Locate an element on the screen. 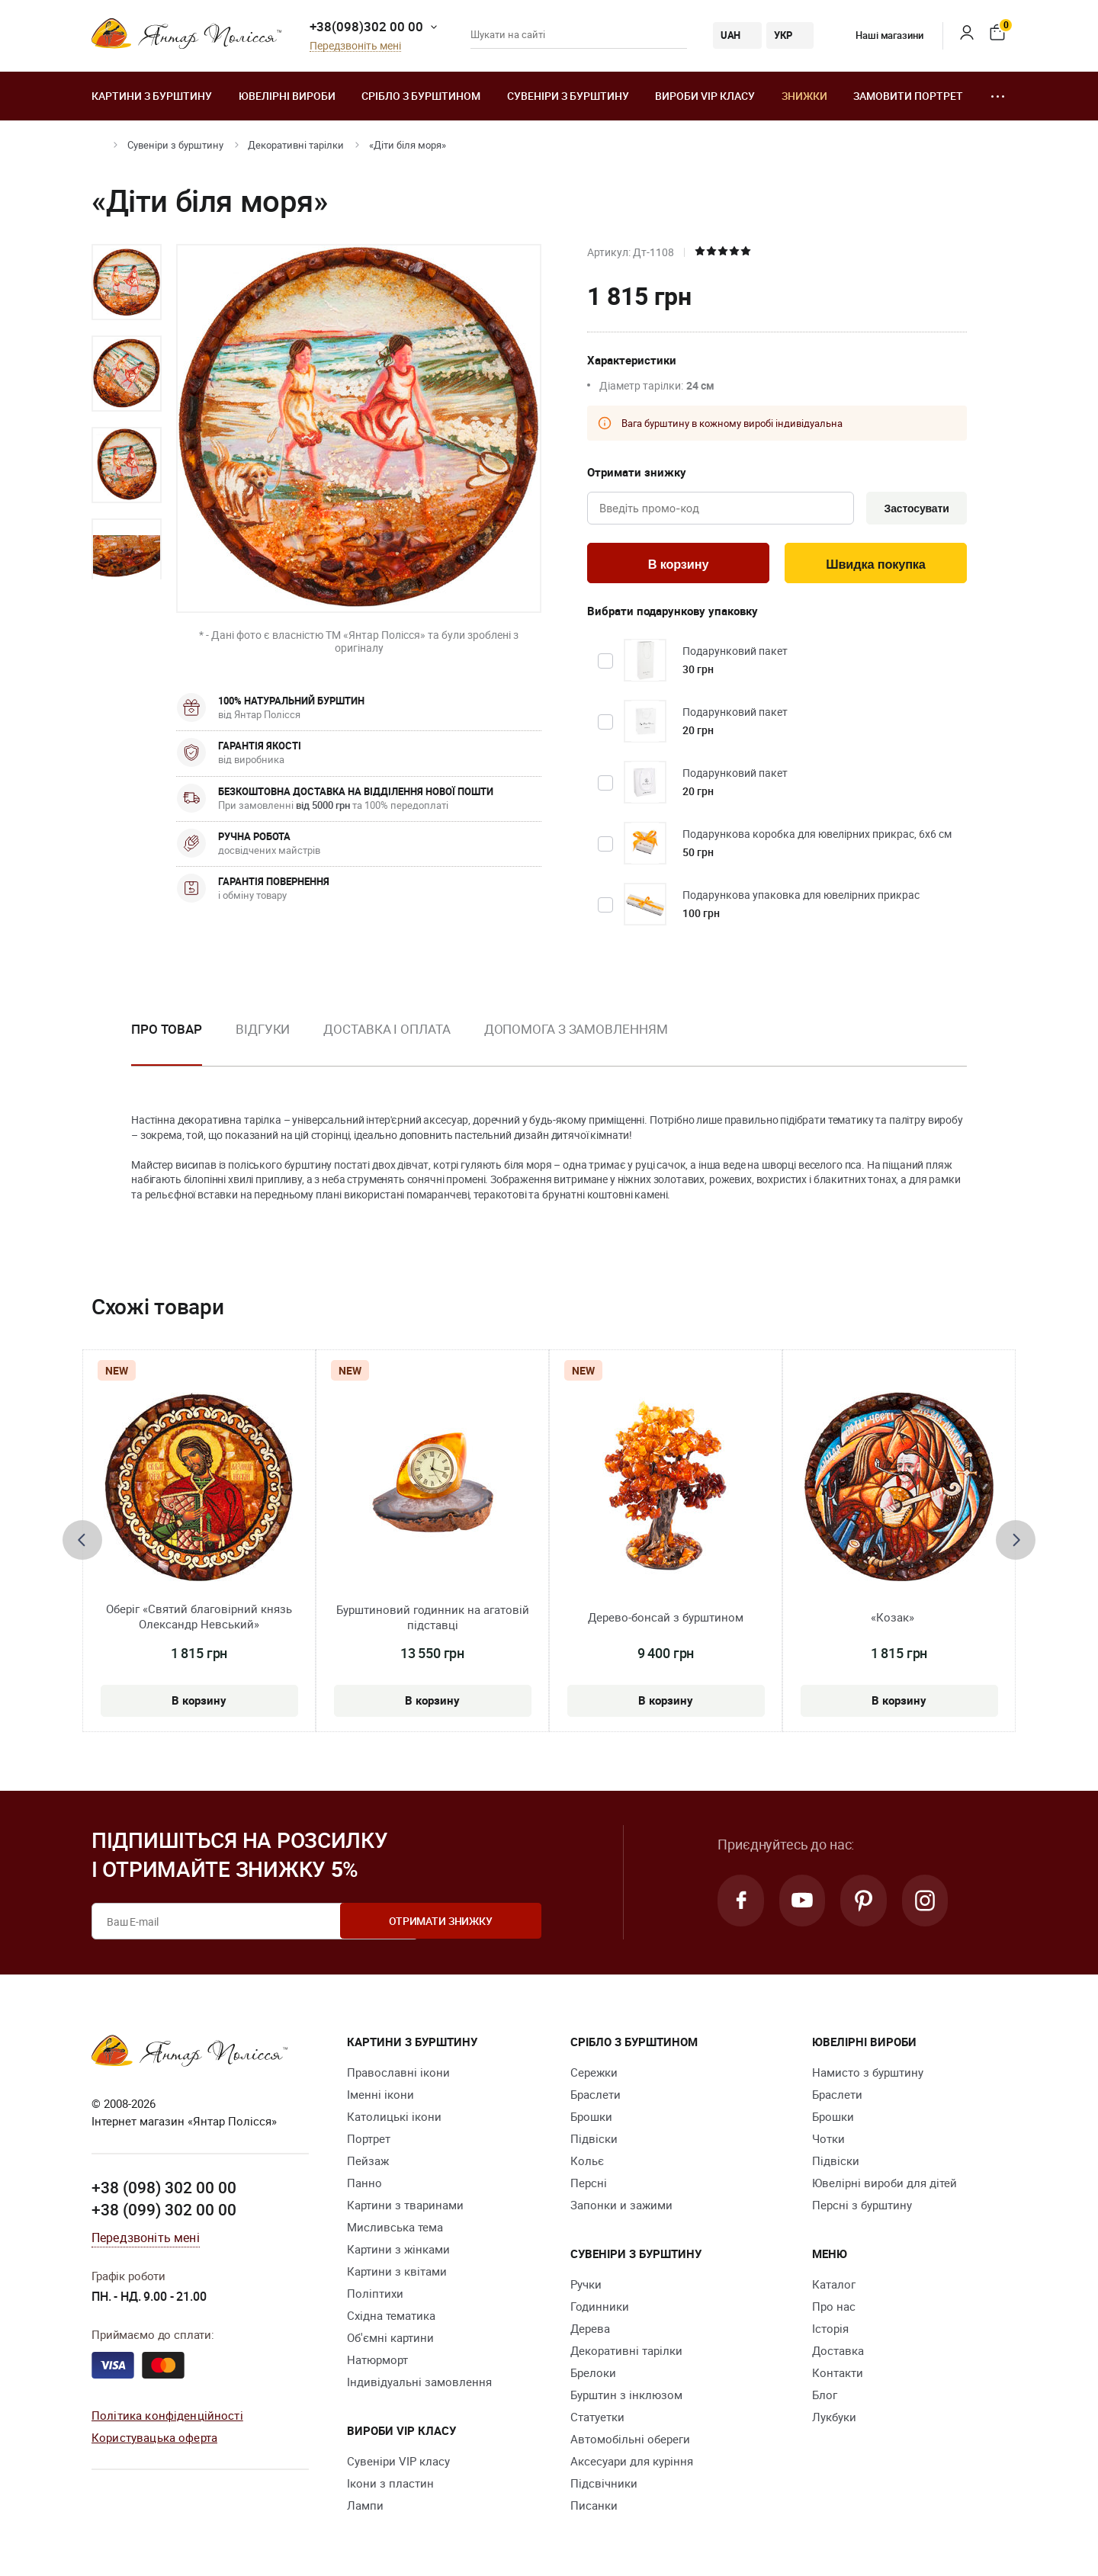 This screenshot has height=2576, width=1098. Каталог is located at coordinates (834, 2287).